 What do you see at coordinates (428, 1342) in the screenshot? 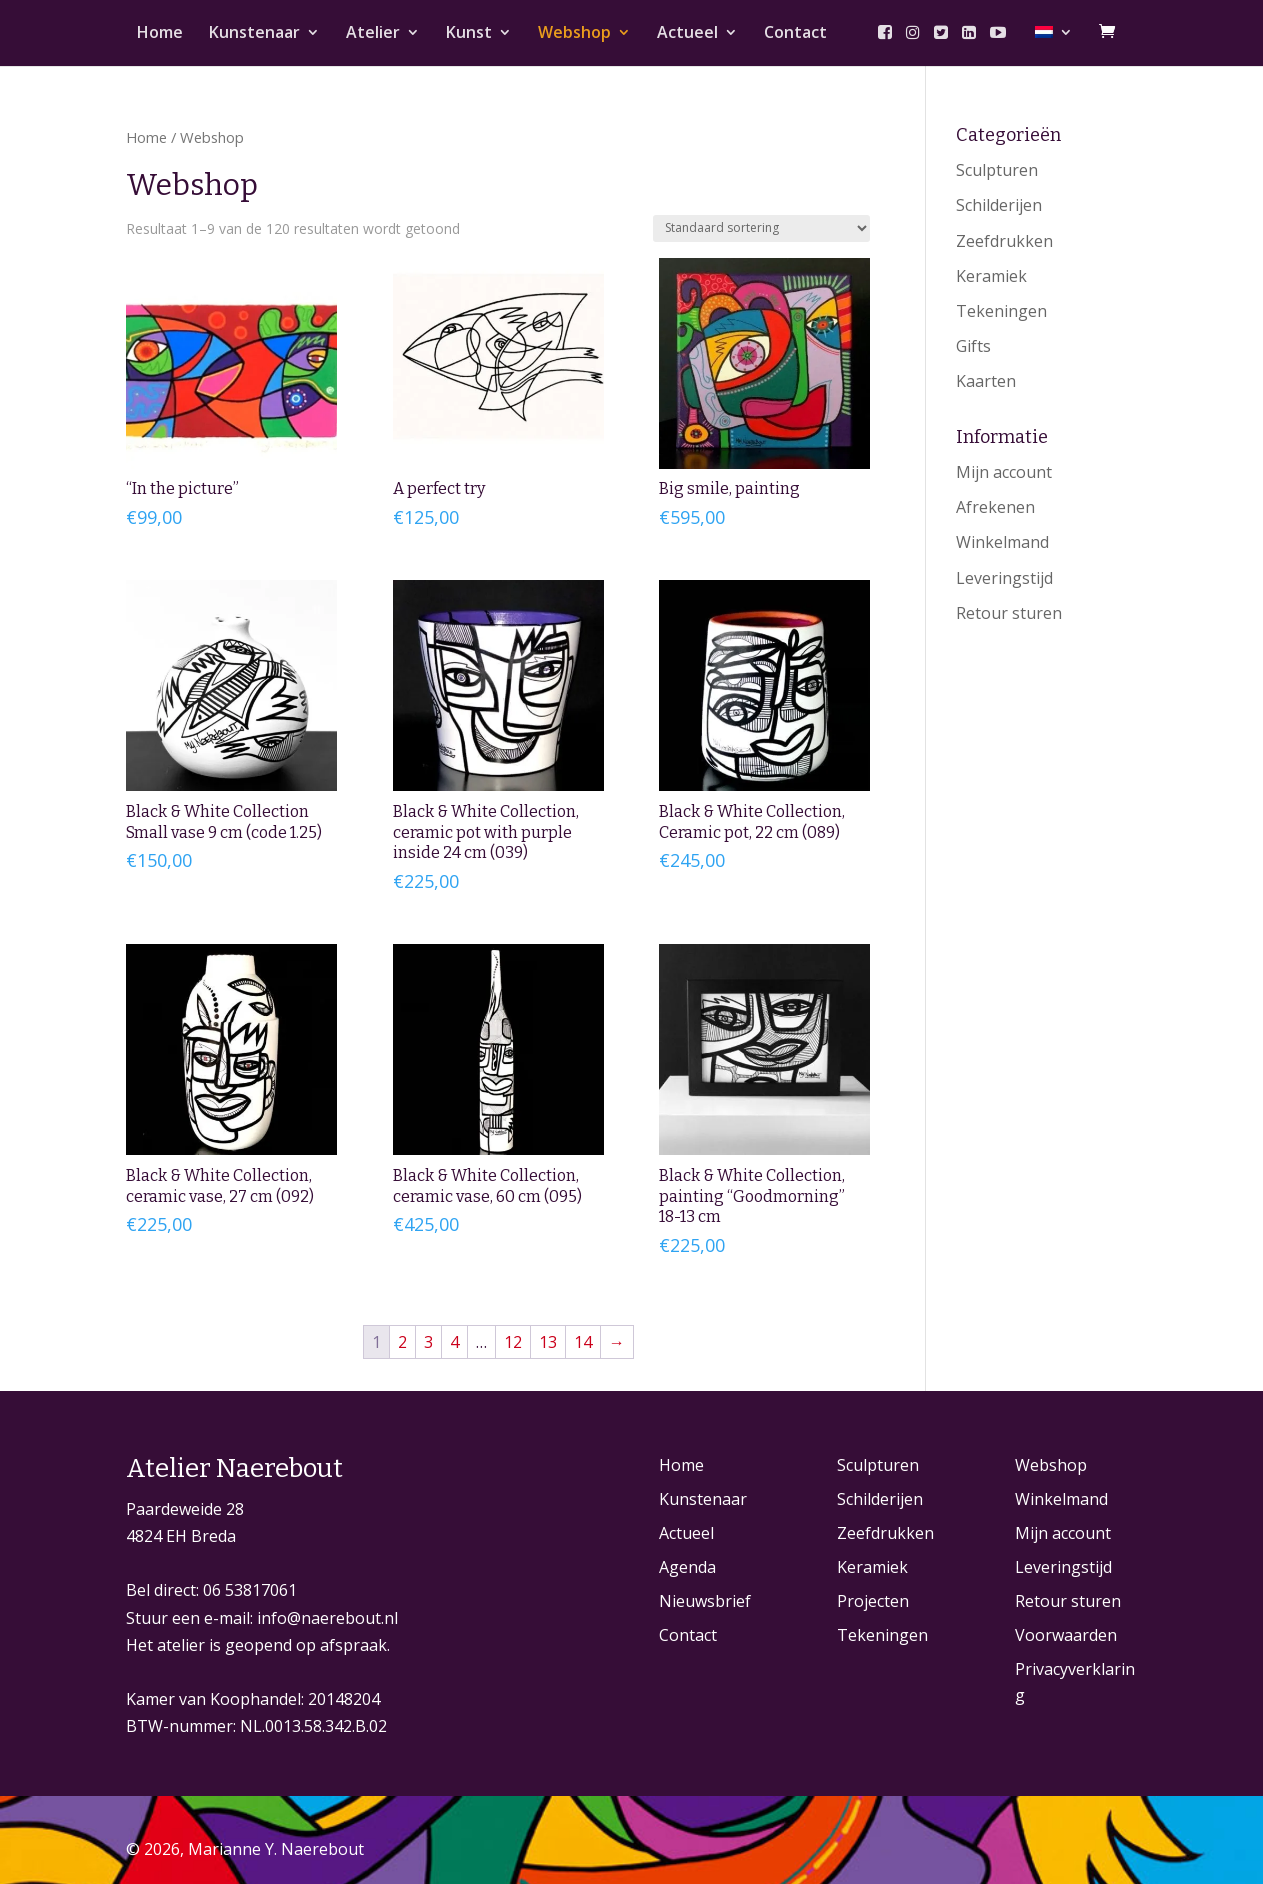
I see `3 [Pagina 3]` at bounding box center [428, 1342].